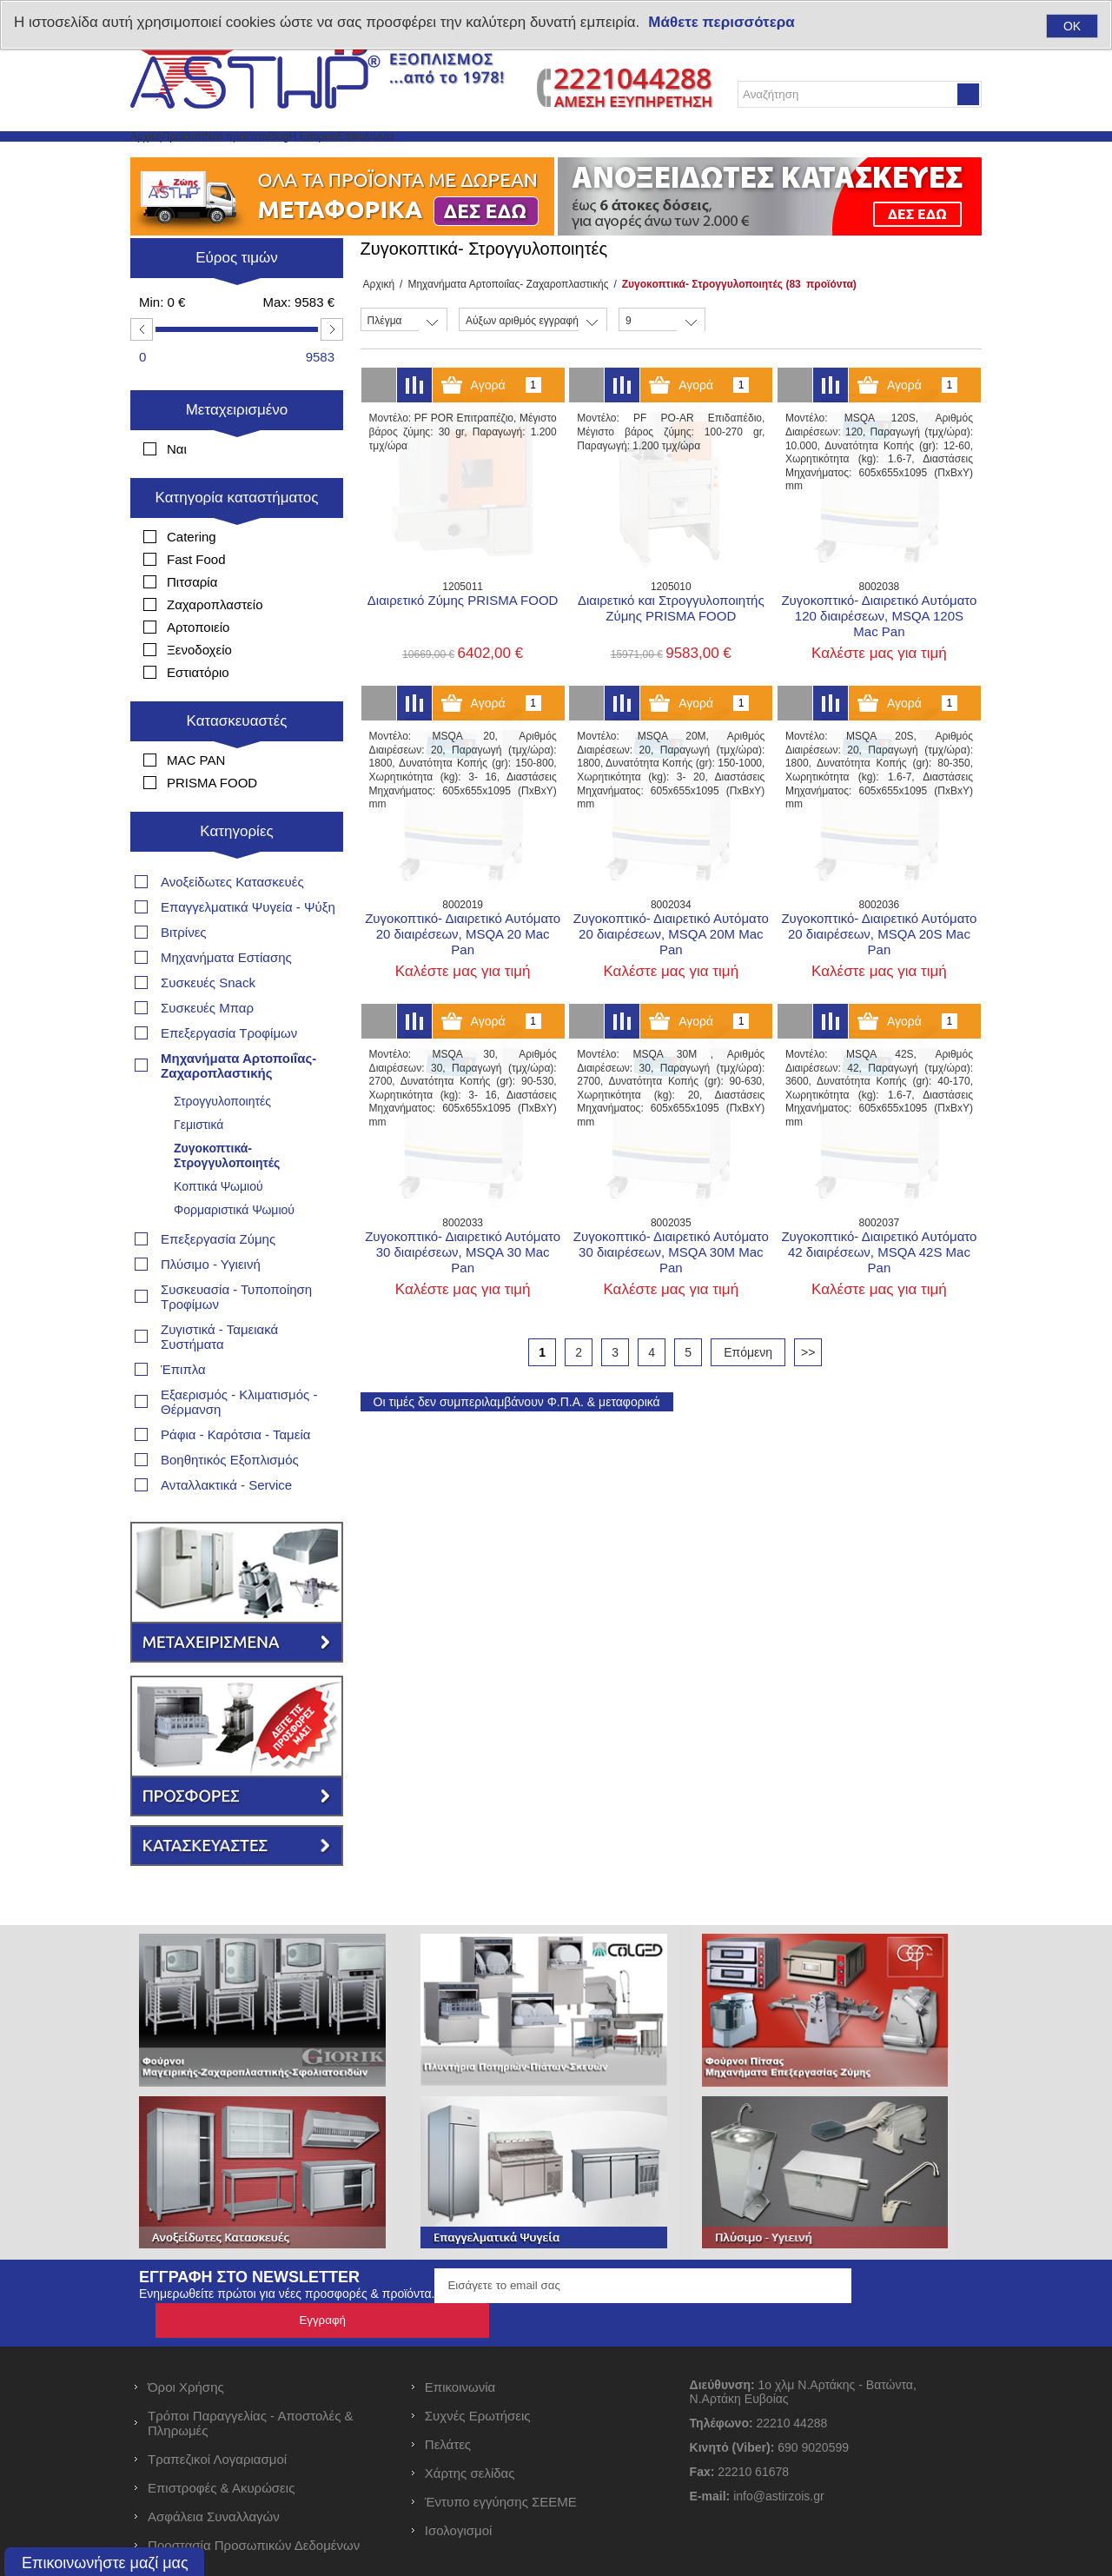 This screenshot has height=2576, width=1112. What do you see at coordinates (337, 156) in the screenshot?
I see `Νέα προϊόντα` at bounding box center [337, 156].